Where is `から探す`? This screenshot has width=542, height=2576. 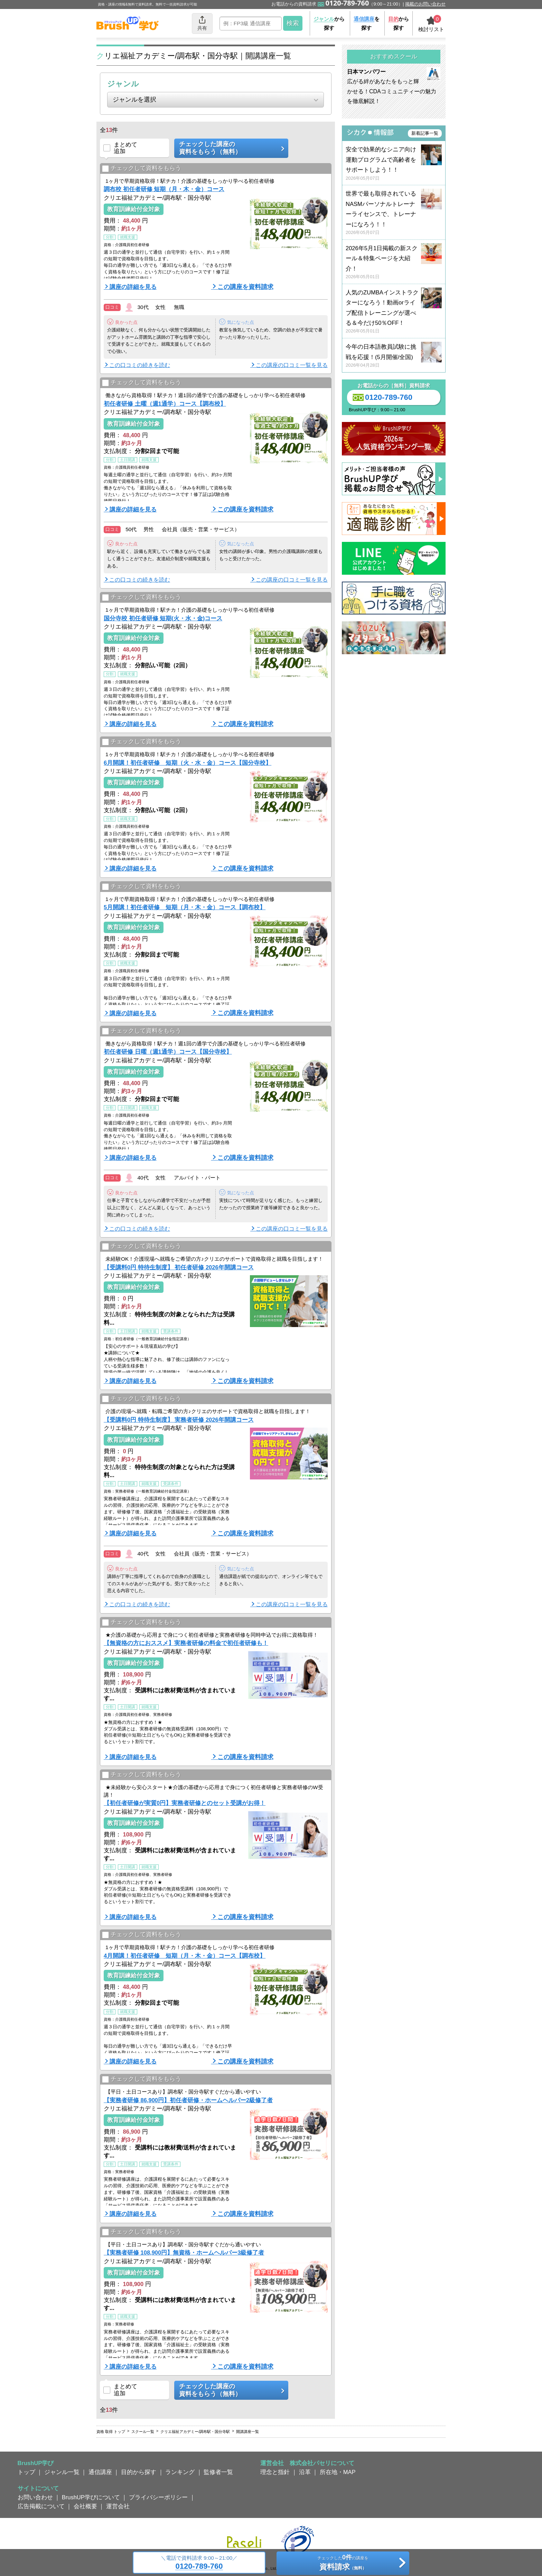 から探す is located at coordinates (329, 23).